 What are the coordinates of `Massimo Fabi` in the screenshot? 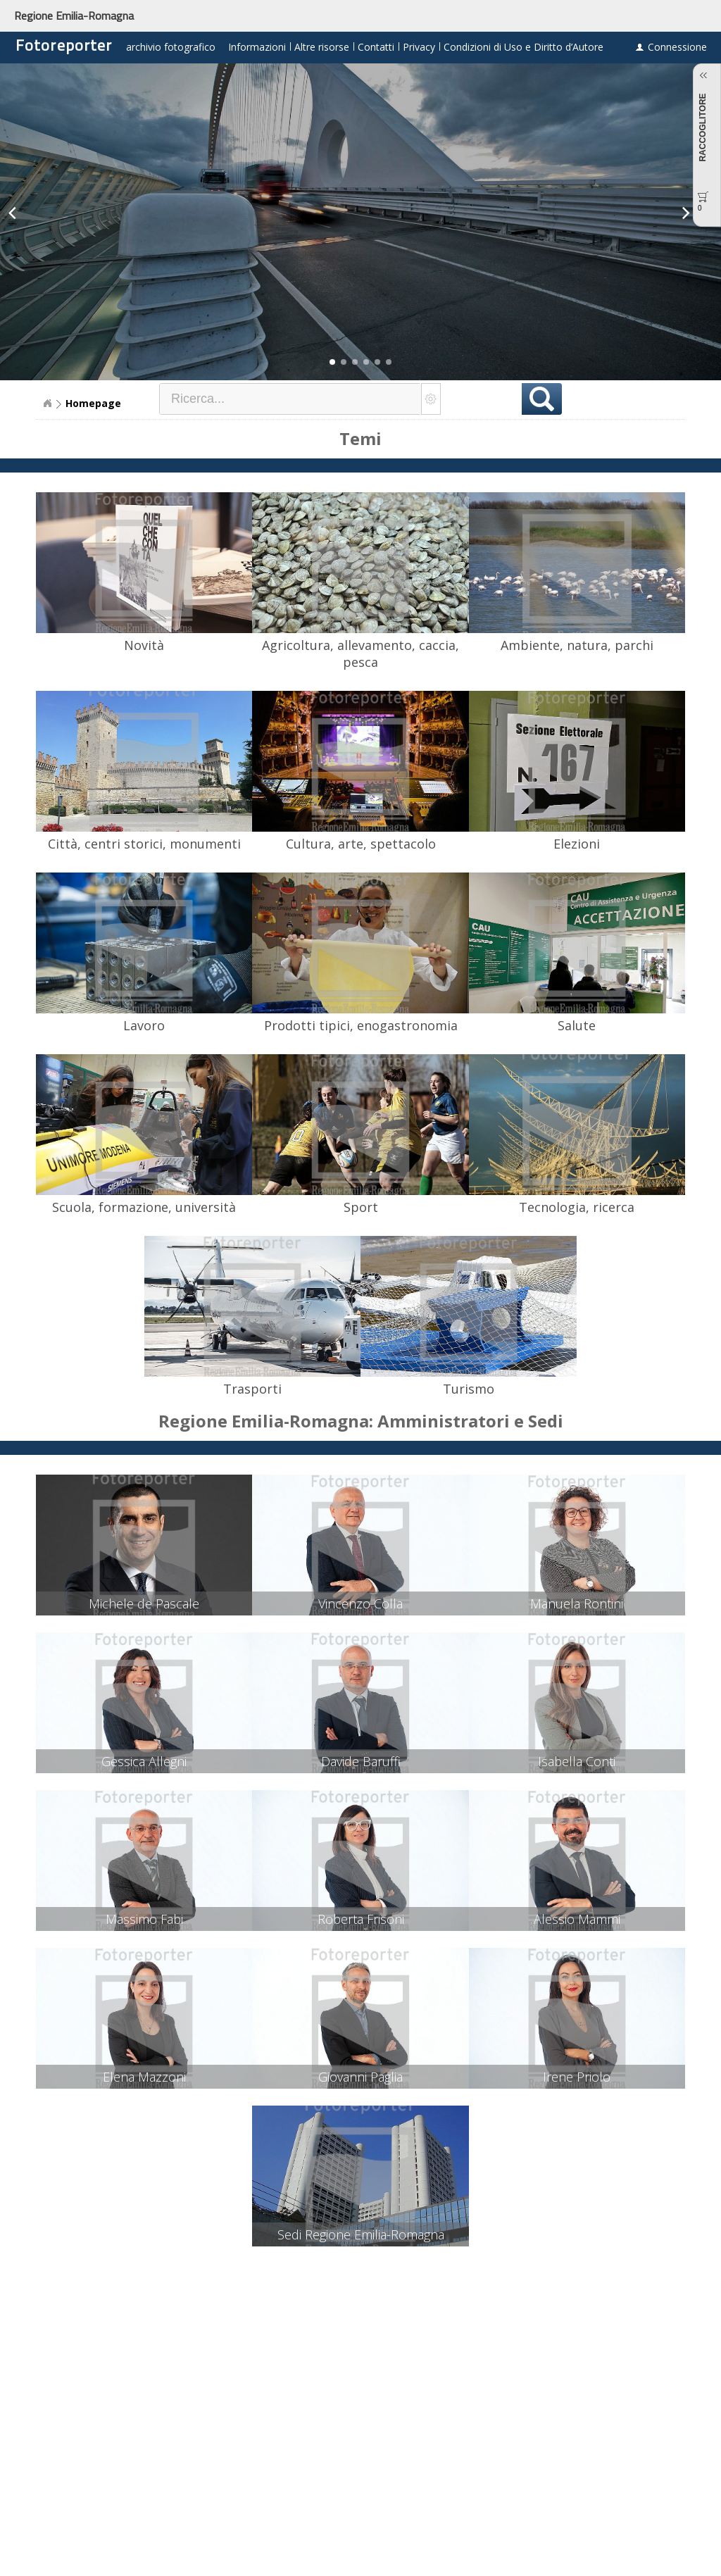 It's located at (144, 1919).